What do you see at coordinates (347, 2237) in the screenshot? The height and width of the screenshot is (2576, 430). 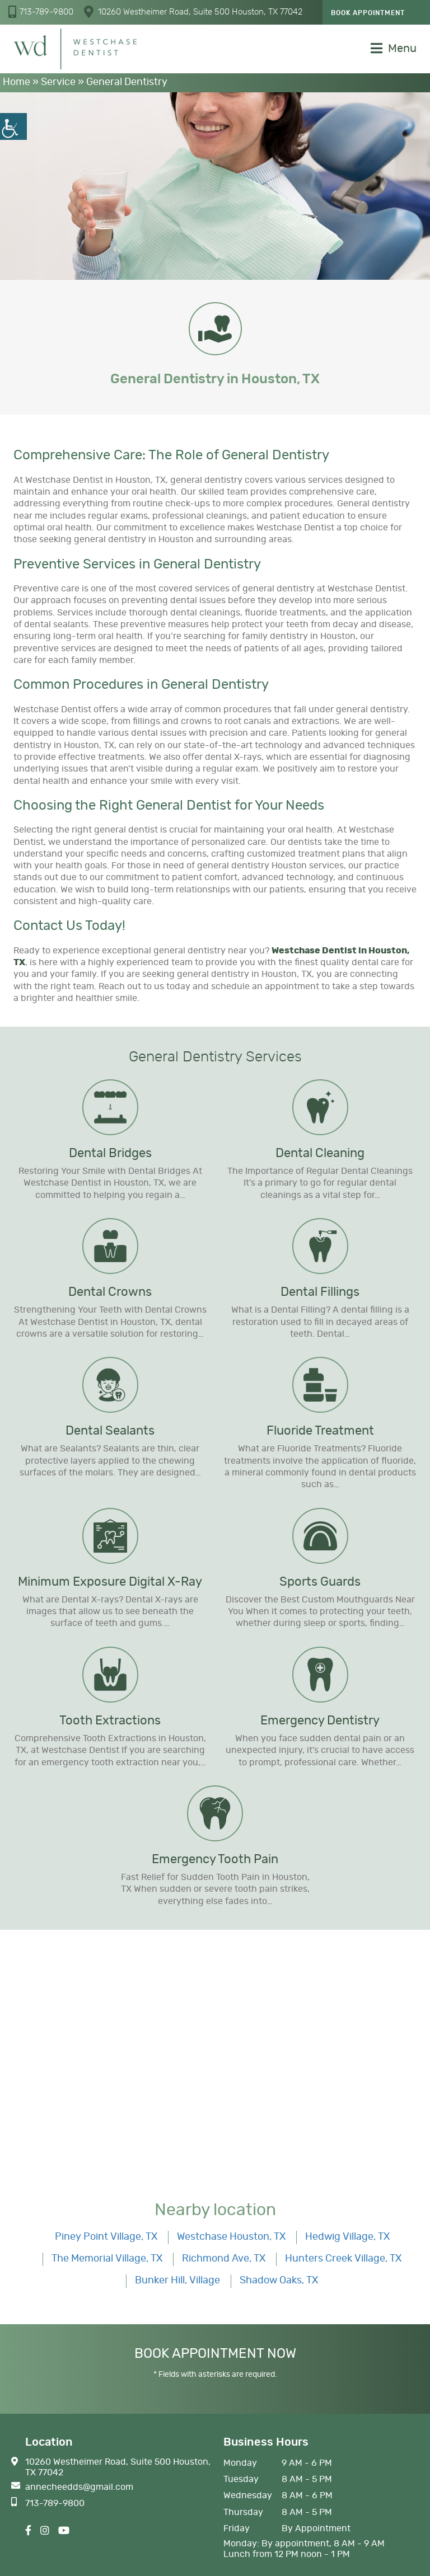 I see `Hedwig Village, TX` at bounding box center [347, 2237].